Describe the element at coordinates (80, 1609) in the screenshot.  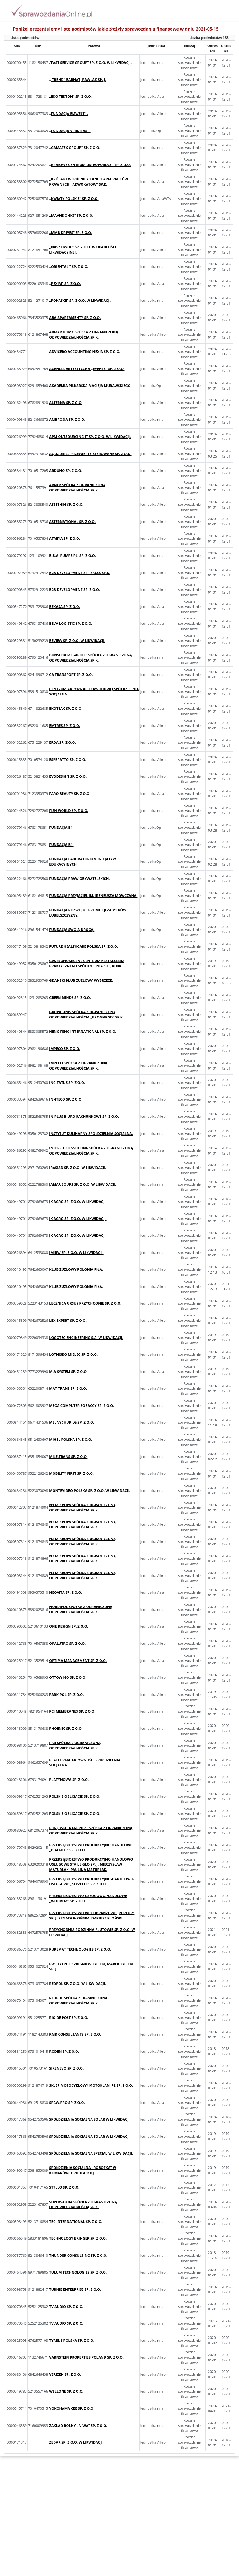
I see `NORDIPOL SPÓŁKA Z OGRANICZONĄ ODPOWIEDZIALNOŚCIĄ SP.K.` at that location.